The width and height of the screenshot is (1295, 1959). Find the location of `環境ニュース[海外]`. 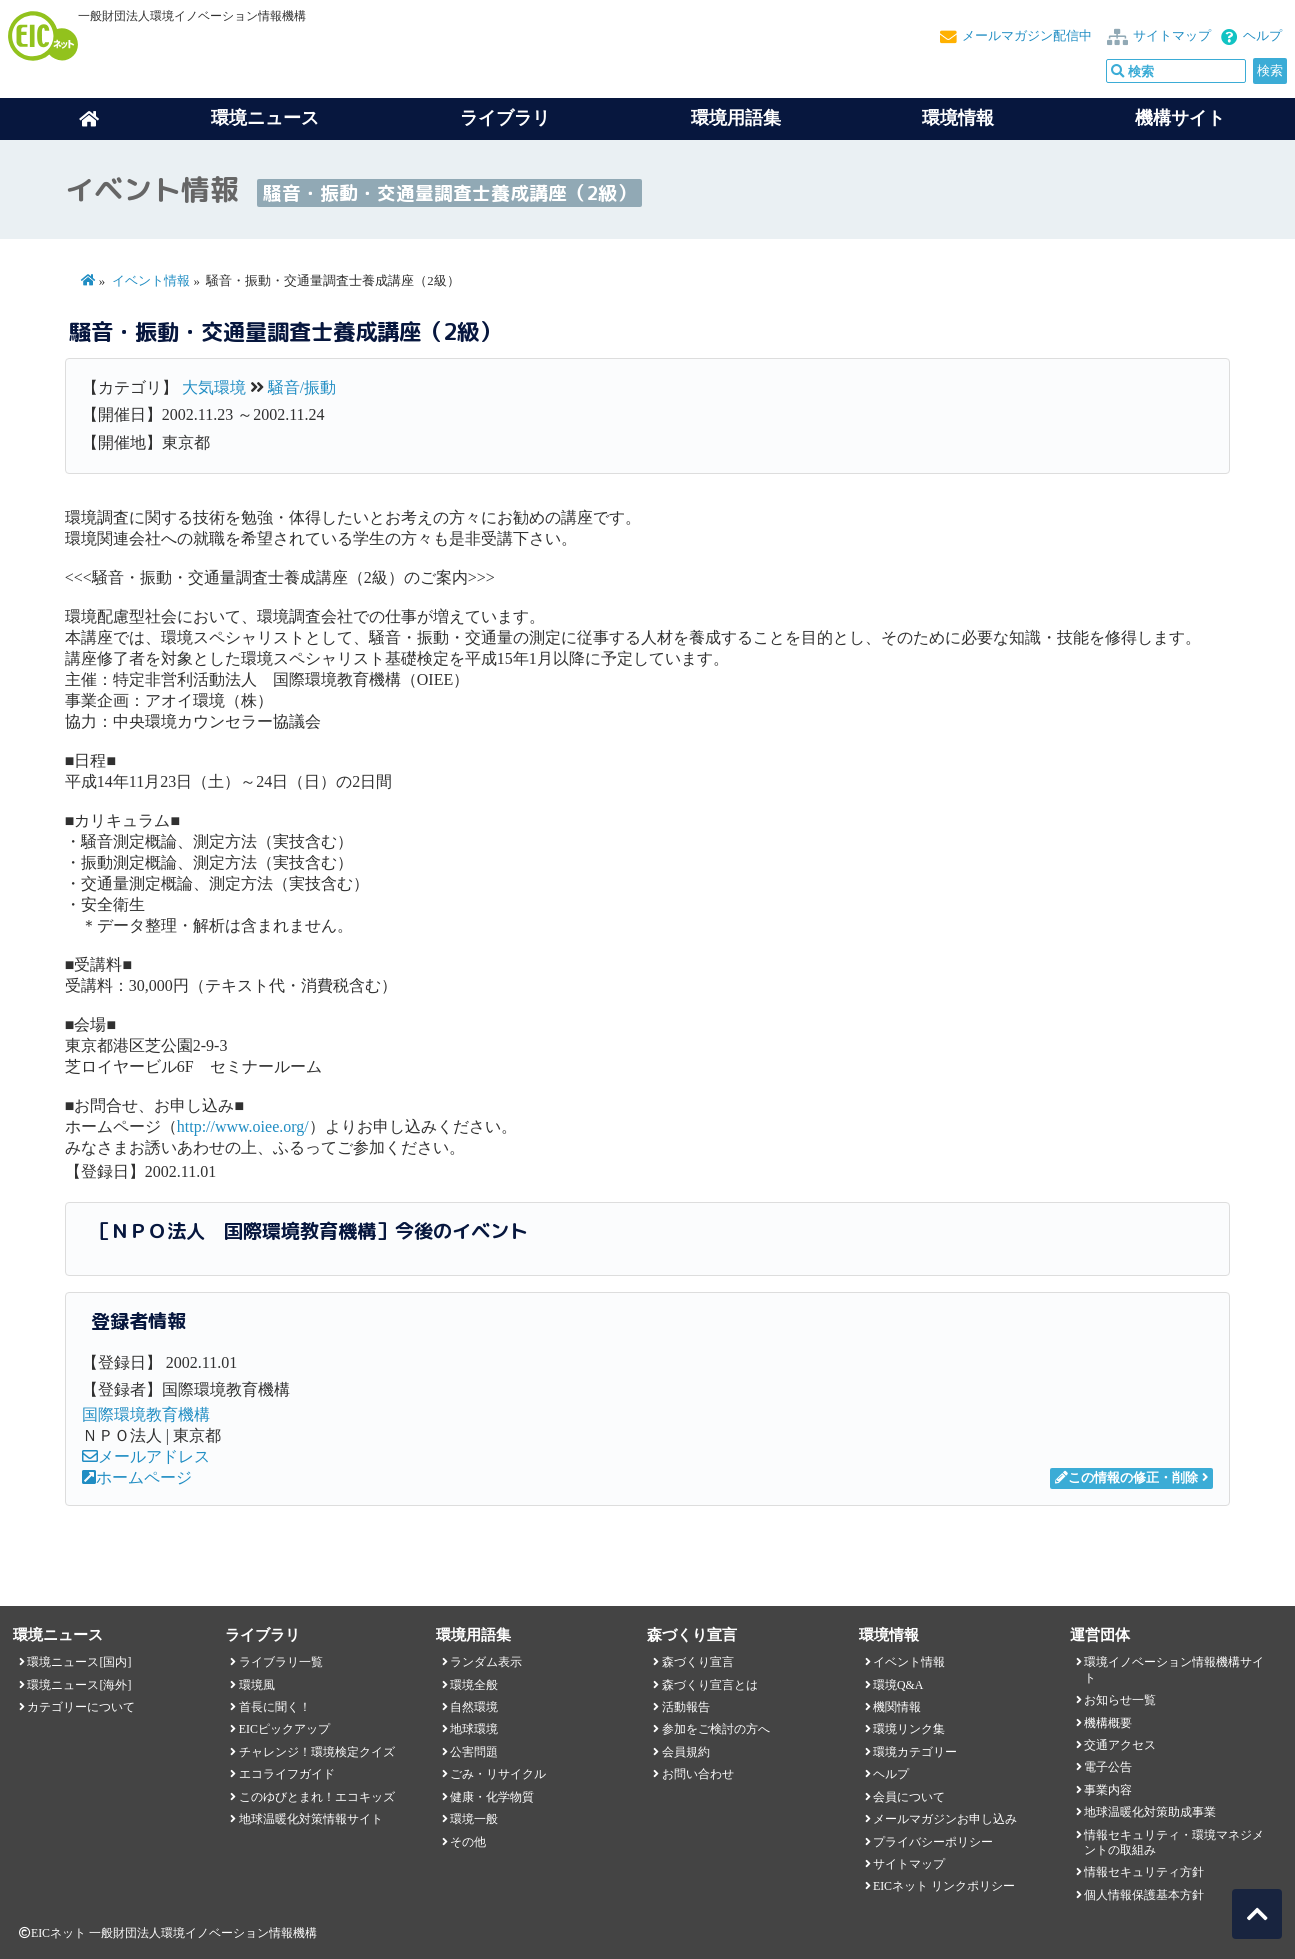

環境ニュース[海外] is located at coordinates (79, 1685).